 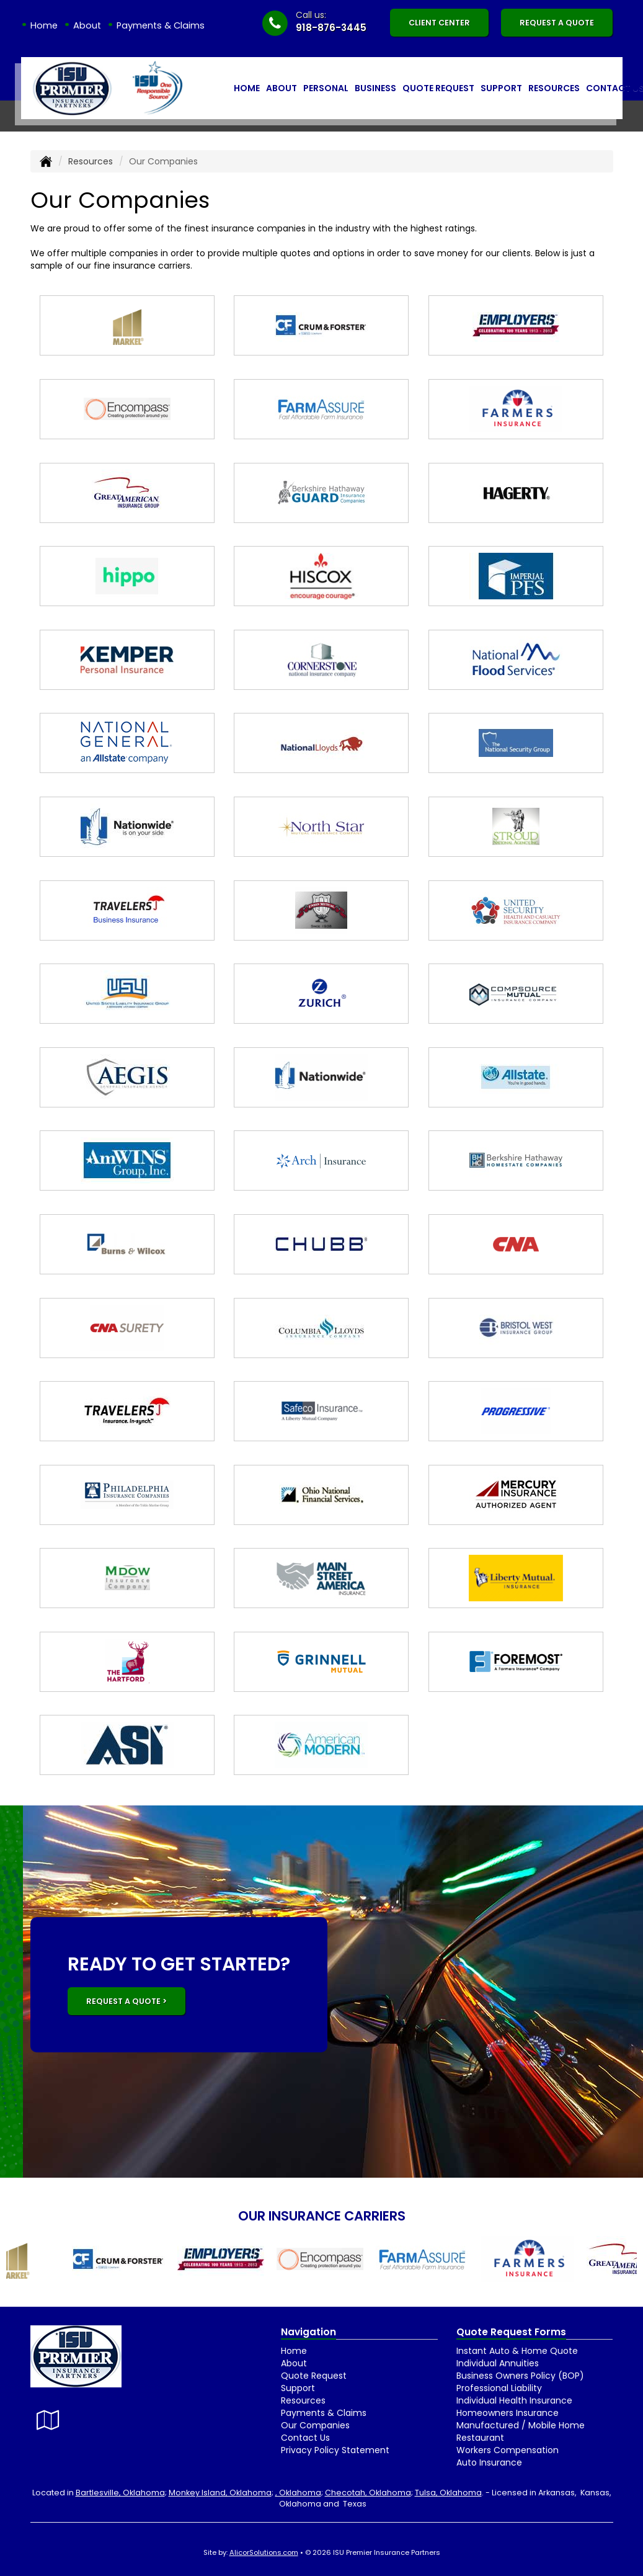 I want to click on Professional Liability, so click(x=499, y=2388).